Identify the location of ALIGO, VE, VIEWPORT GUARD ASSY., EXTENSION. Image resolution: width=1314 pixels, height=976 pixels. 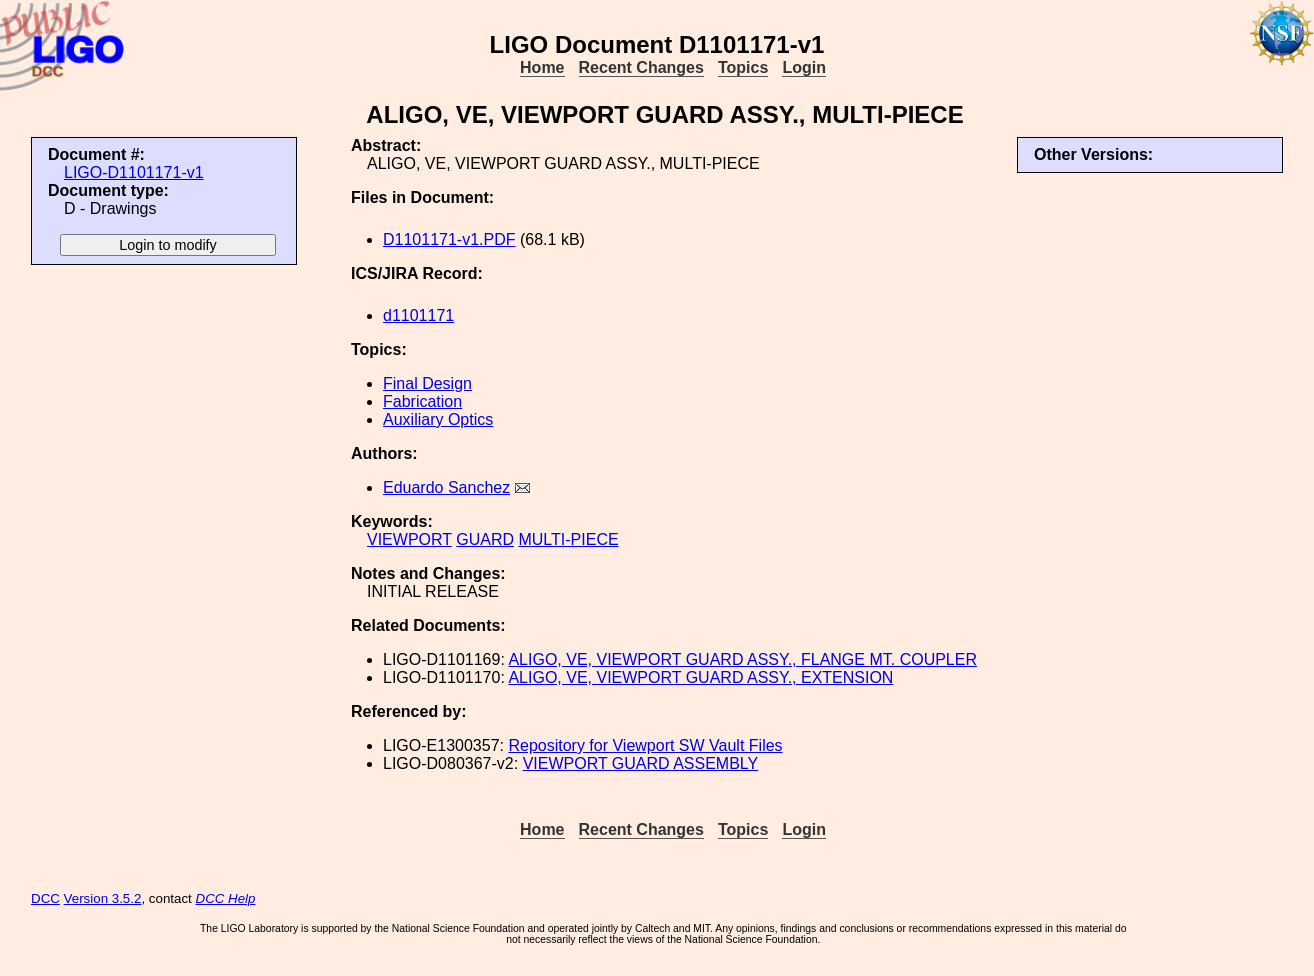
(700, 677).